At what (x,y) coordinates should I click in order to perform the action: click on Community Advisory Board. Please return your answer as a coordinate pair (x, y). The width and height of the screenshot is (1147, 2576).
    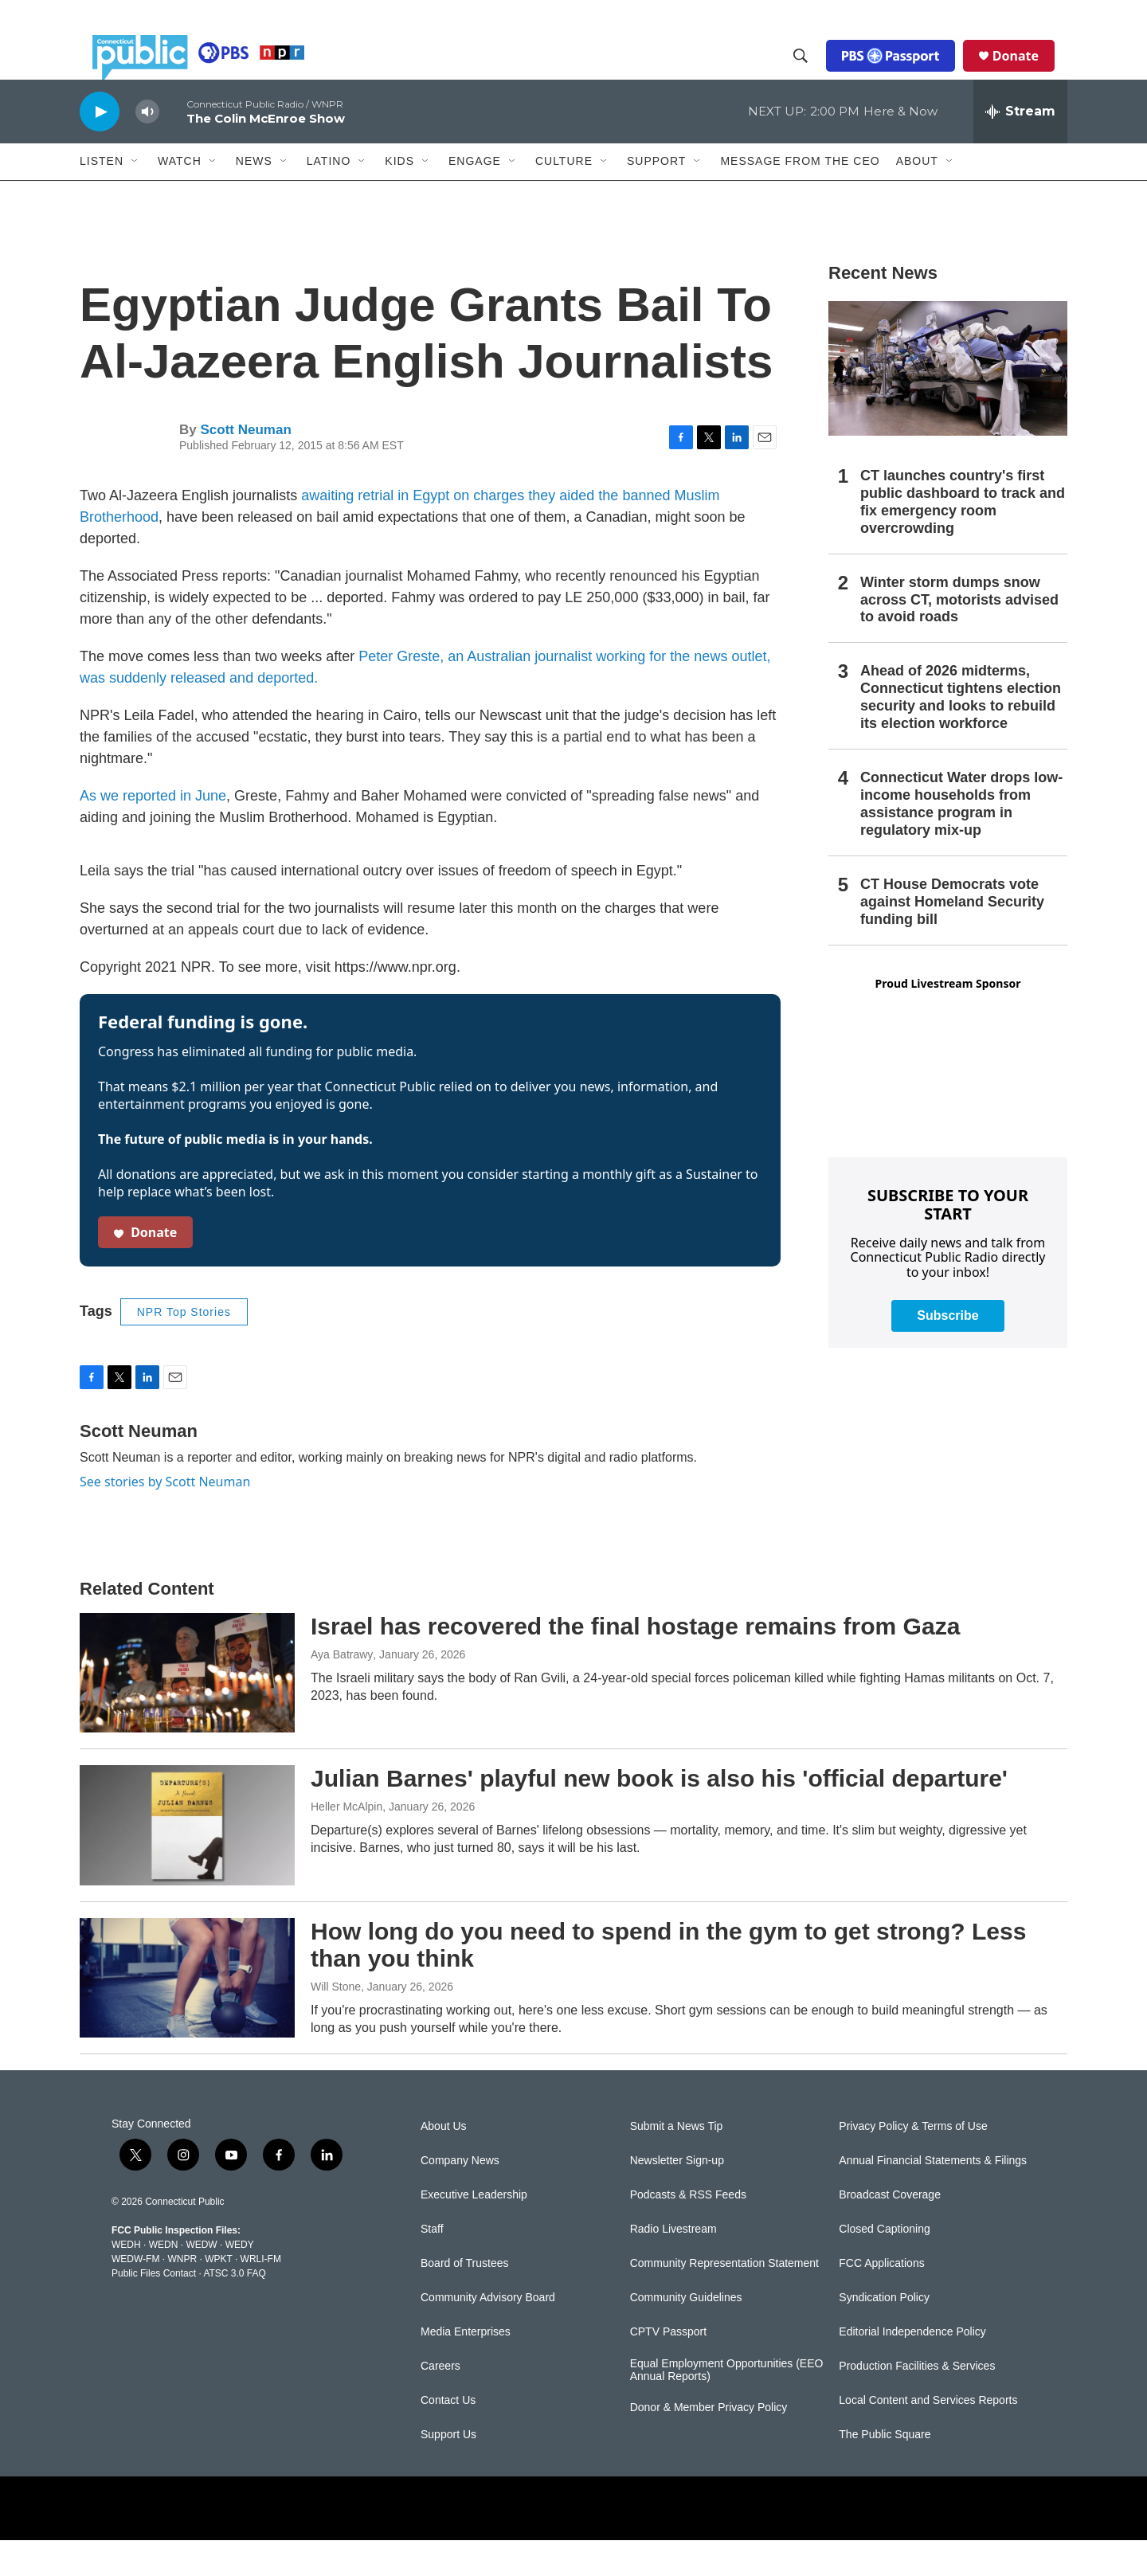
    Looking at the image, I should click on (488, 2333).